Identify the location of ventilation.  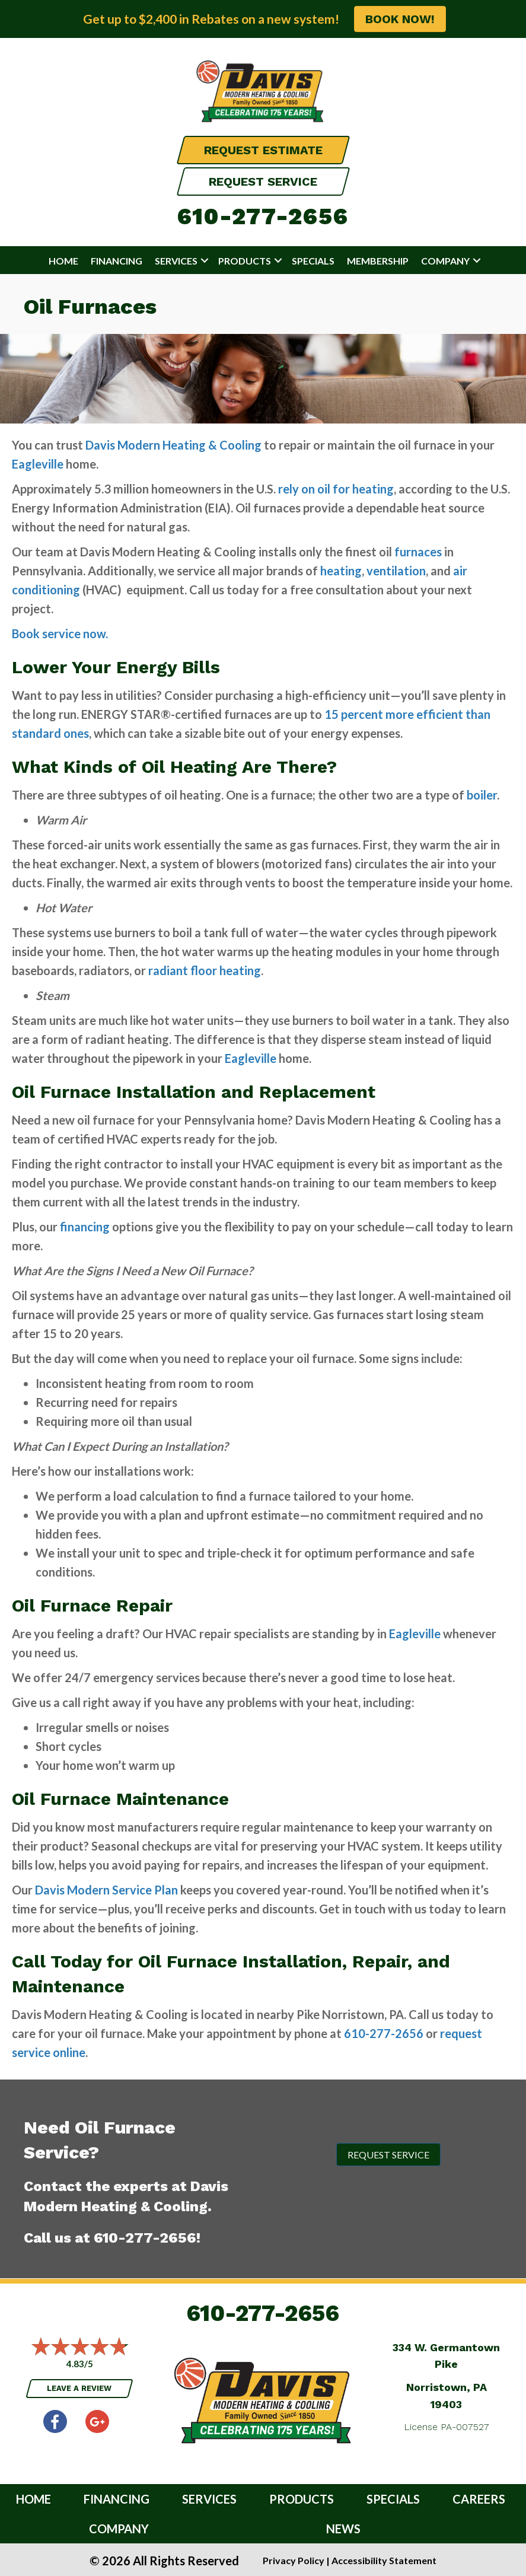
(396, 570).